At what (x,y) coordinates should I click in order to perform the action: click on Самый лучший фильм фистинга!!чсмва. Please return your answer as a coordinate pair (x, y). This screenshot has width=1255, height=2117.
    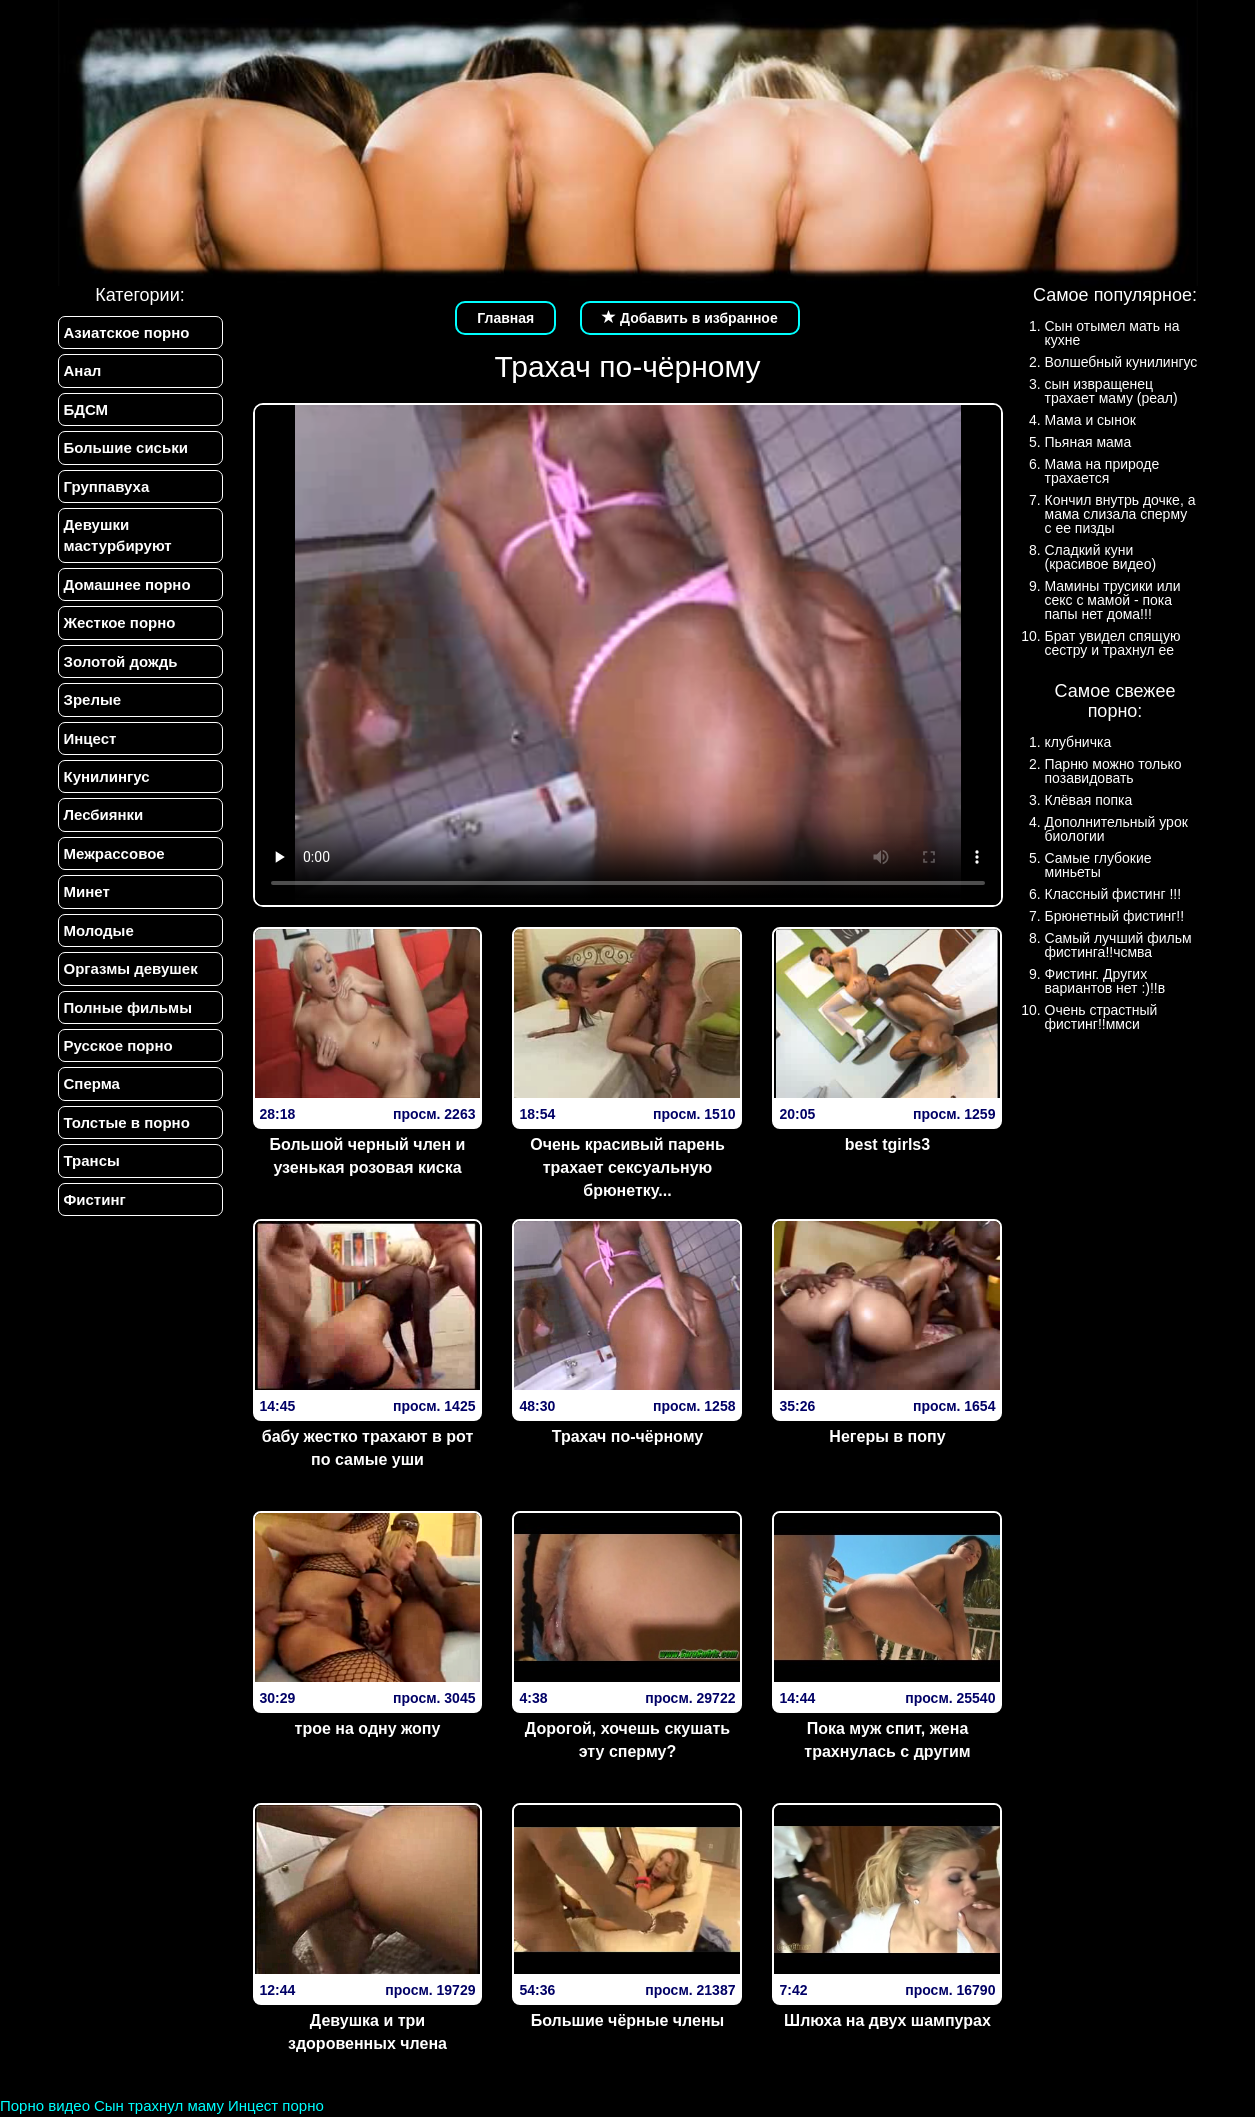
    Looking at the image, I should click on (1118, 945).